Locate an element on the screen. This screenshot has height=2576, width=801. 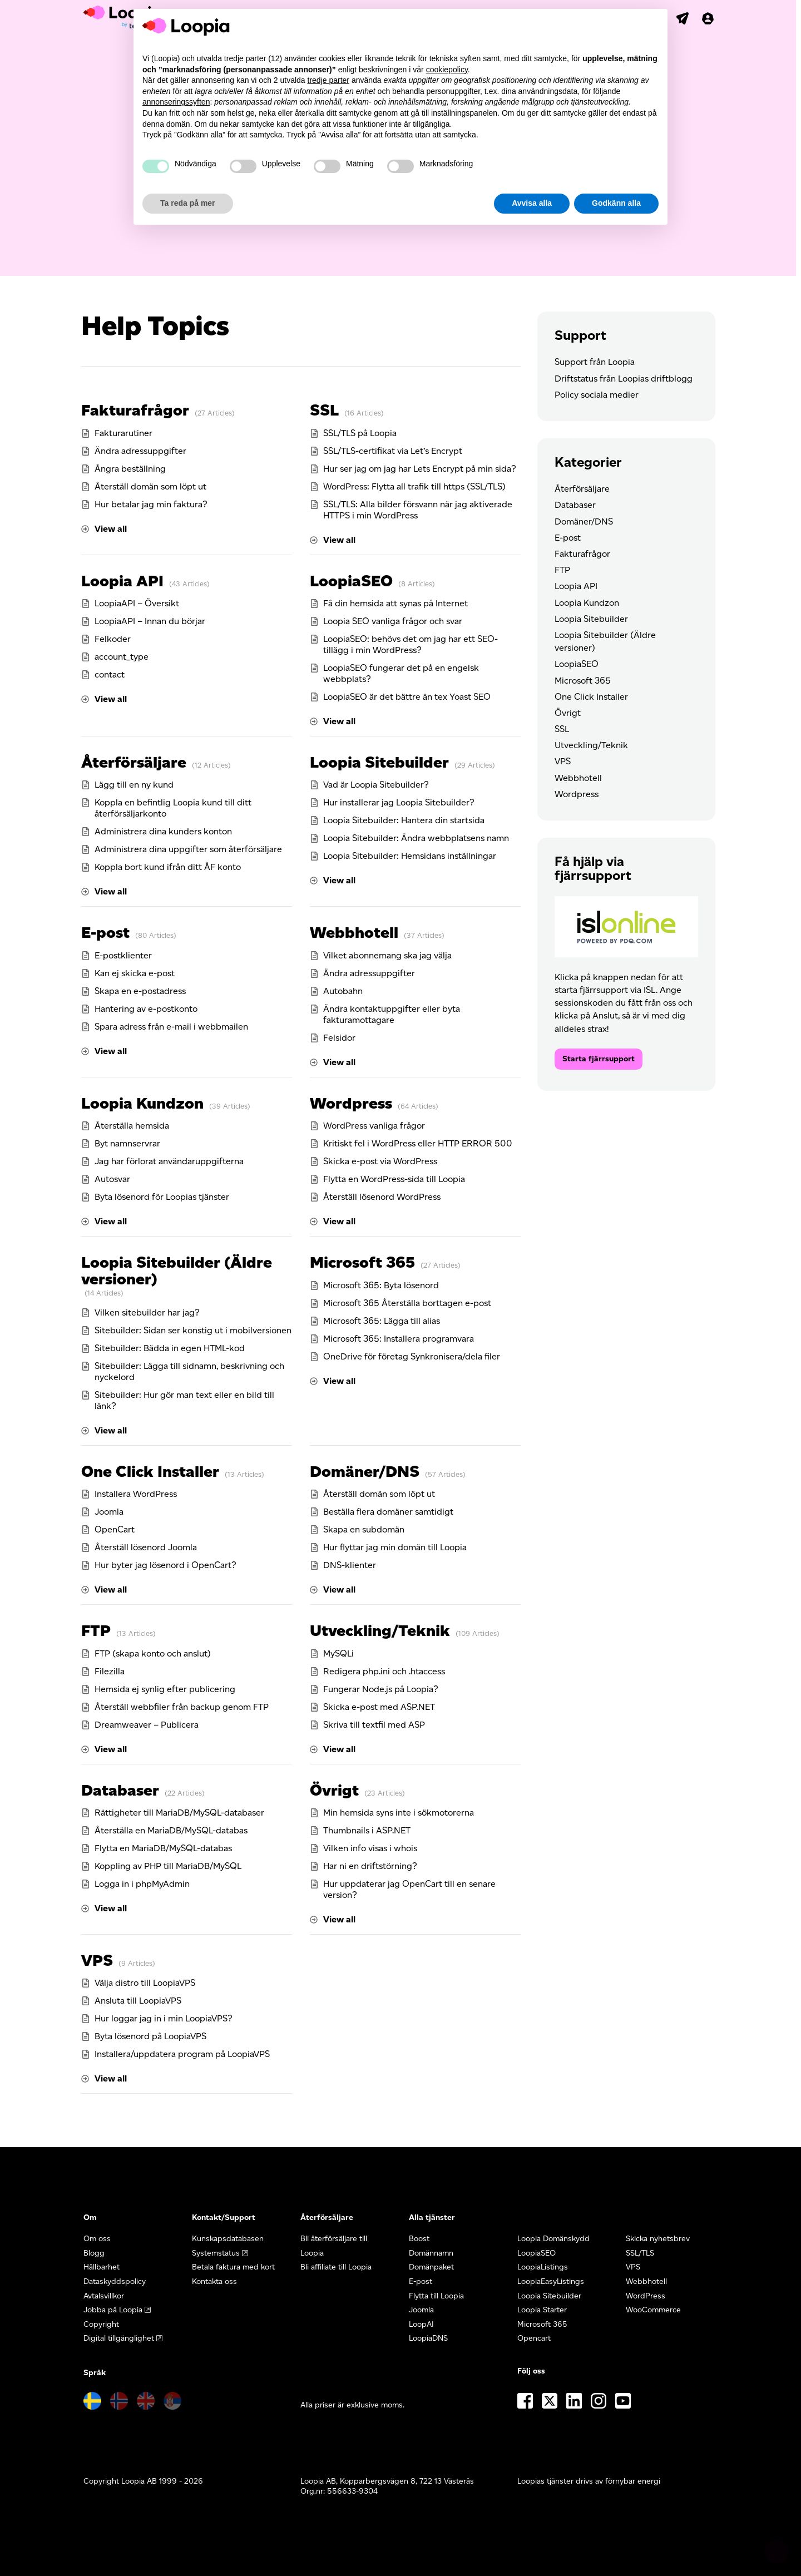
Skicka e-post med ASP.NET is located at coordinates (379, 1707).